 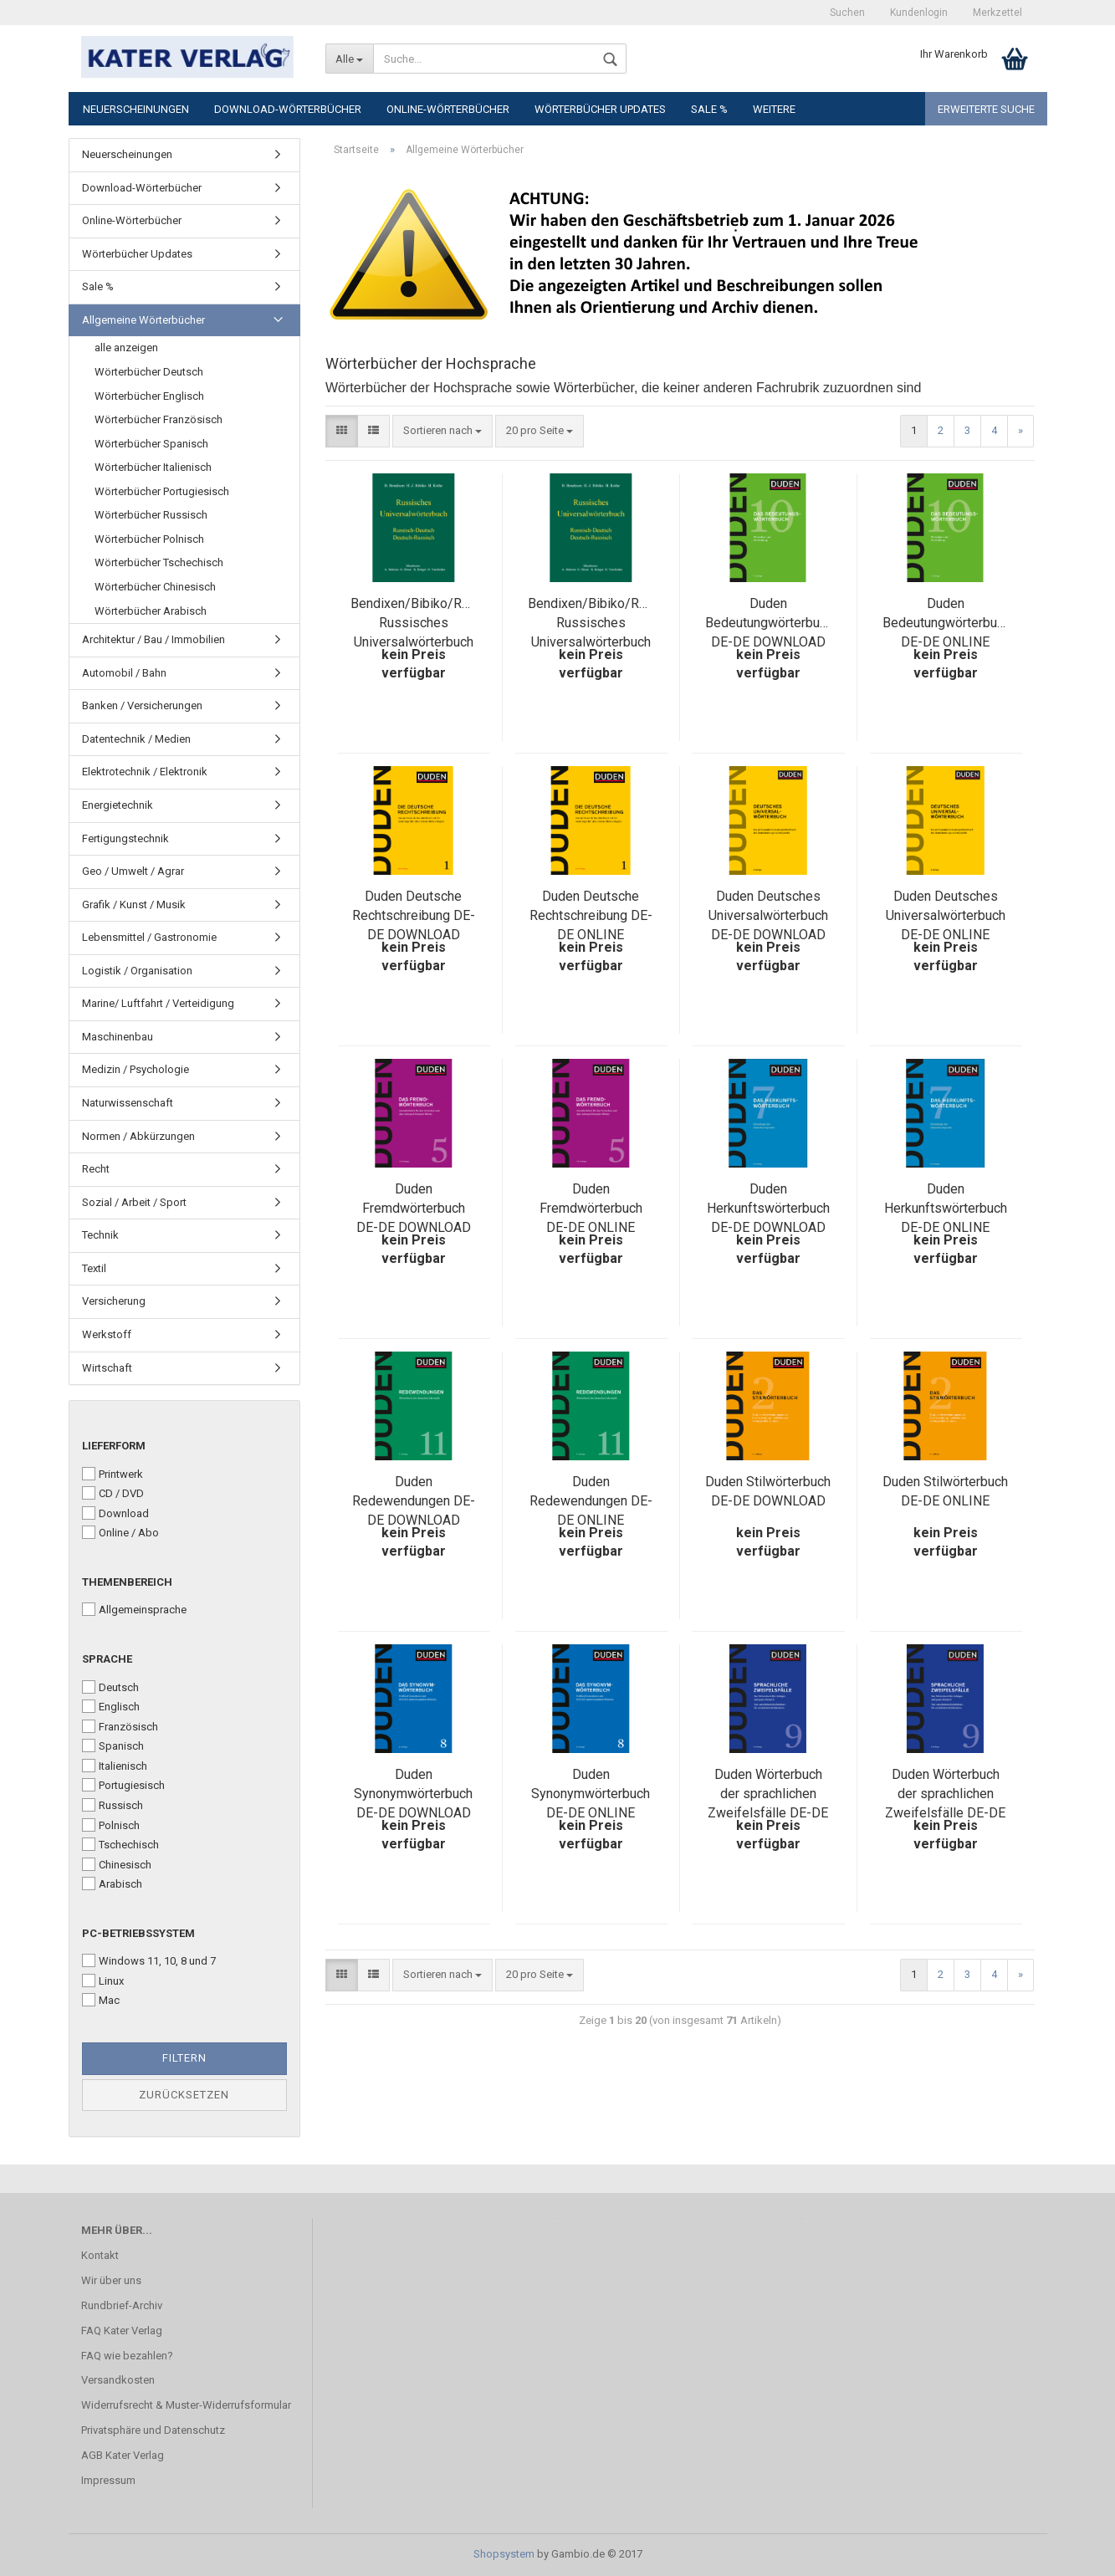 What do you see at coordinates (945, 1208) in the screenshot?
I see `Duden Herkunftswörterbuch DE-DE ONLINE` at bounding box center [945, 1208].